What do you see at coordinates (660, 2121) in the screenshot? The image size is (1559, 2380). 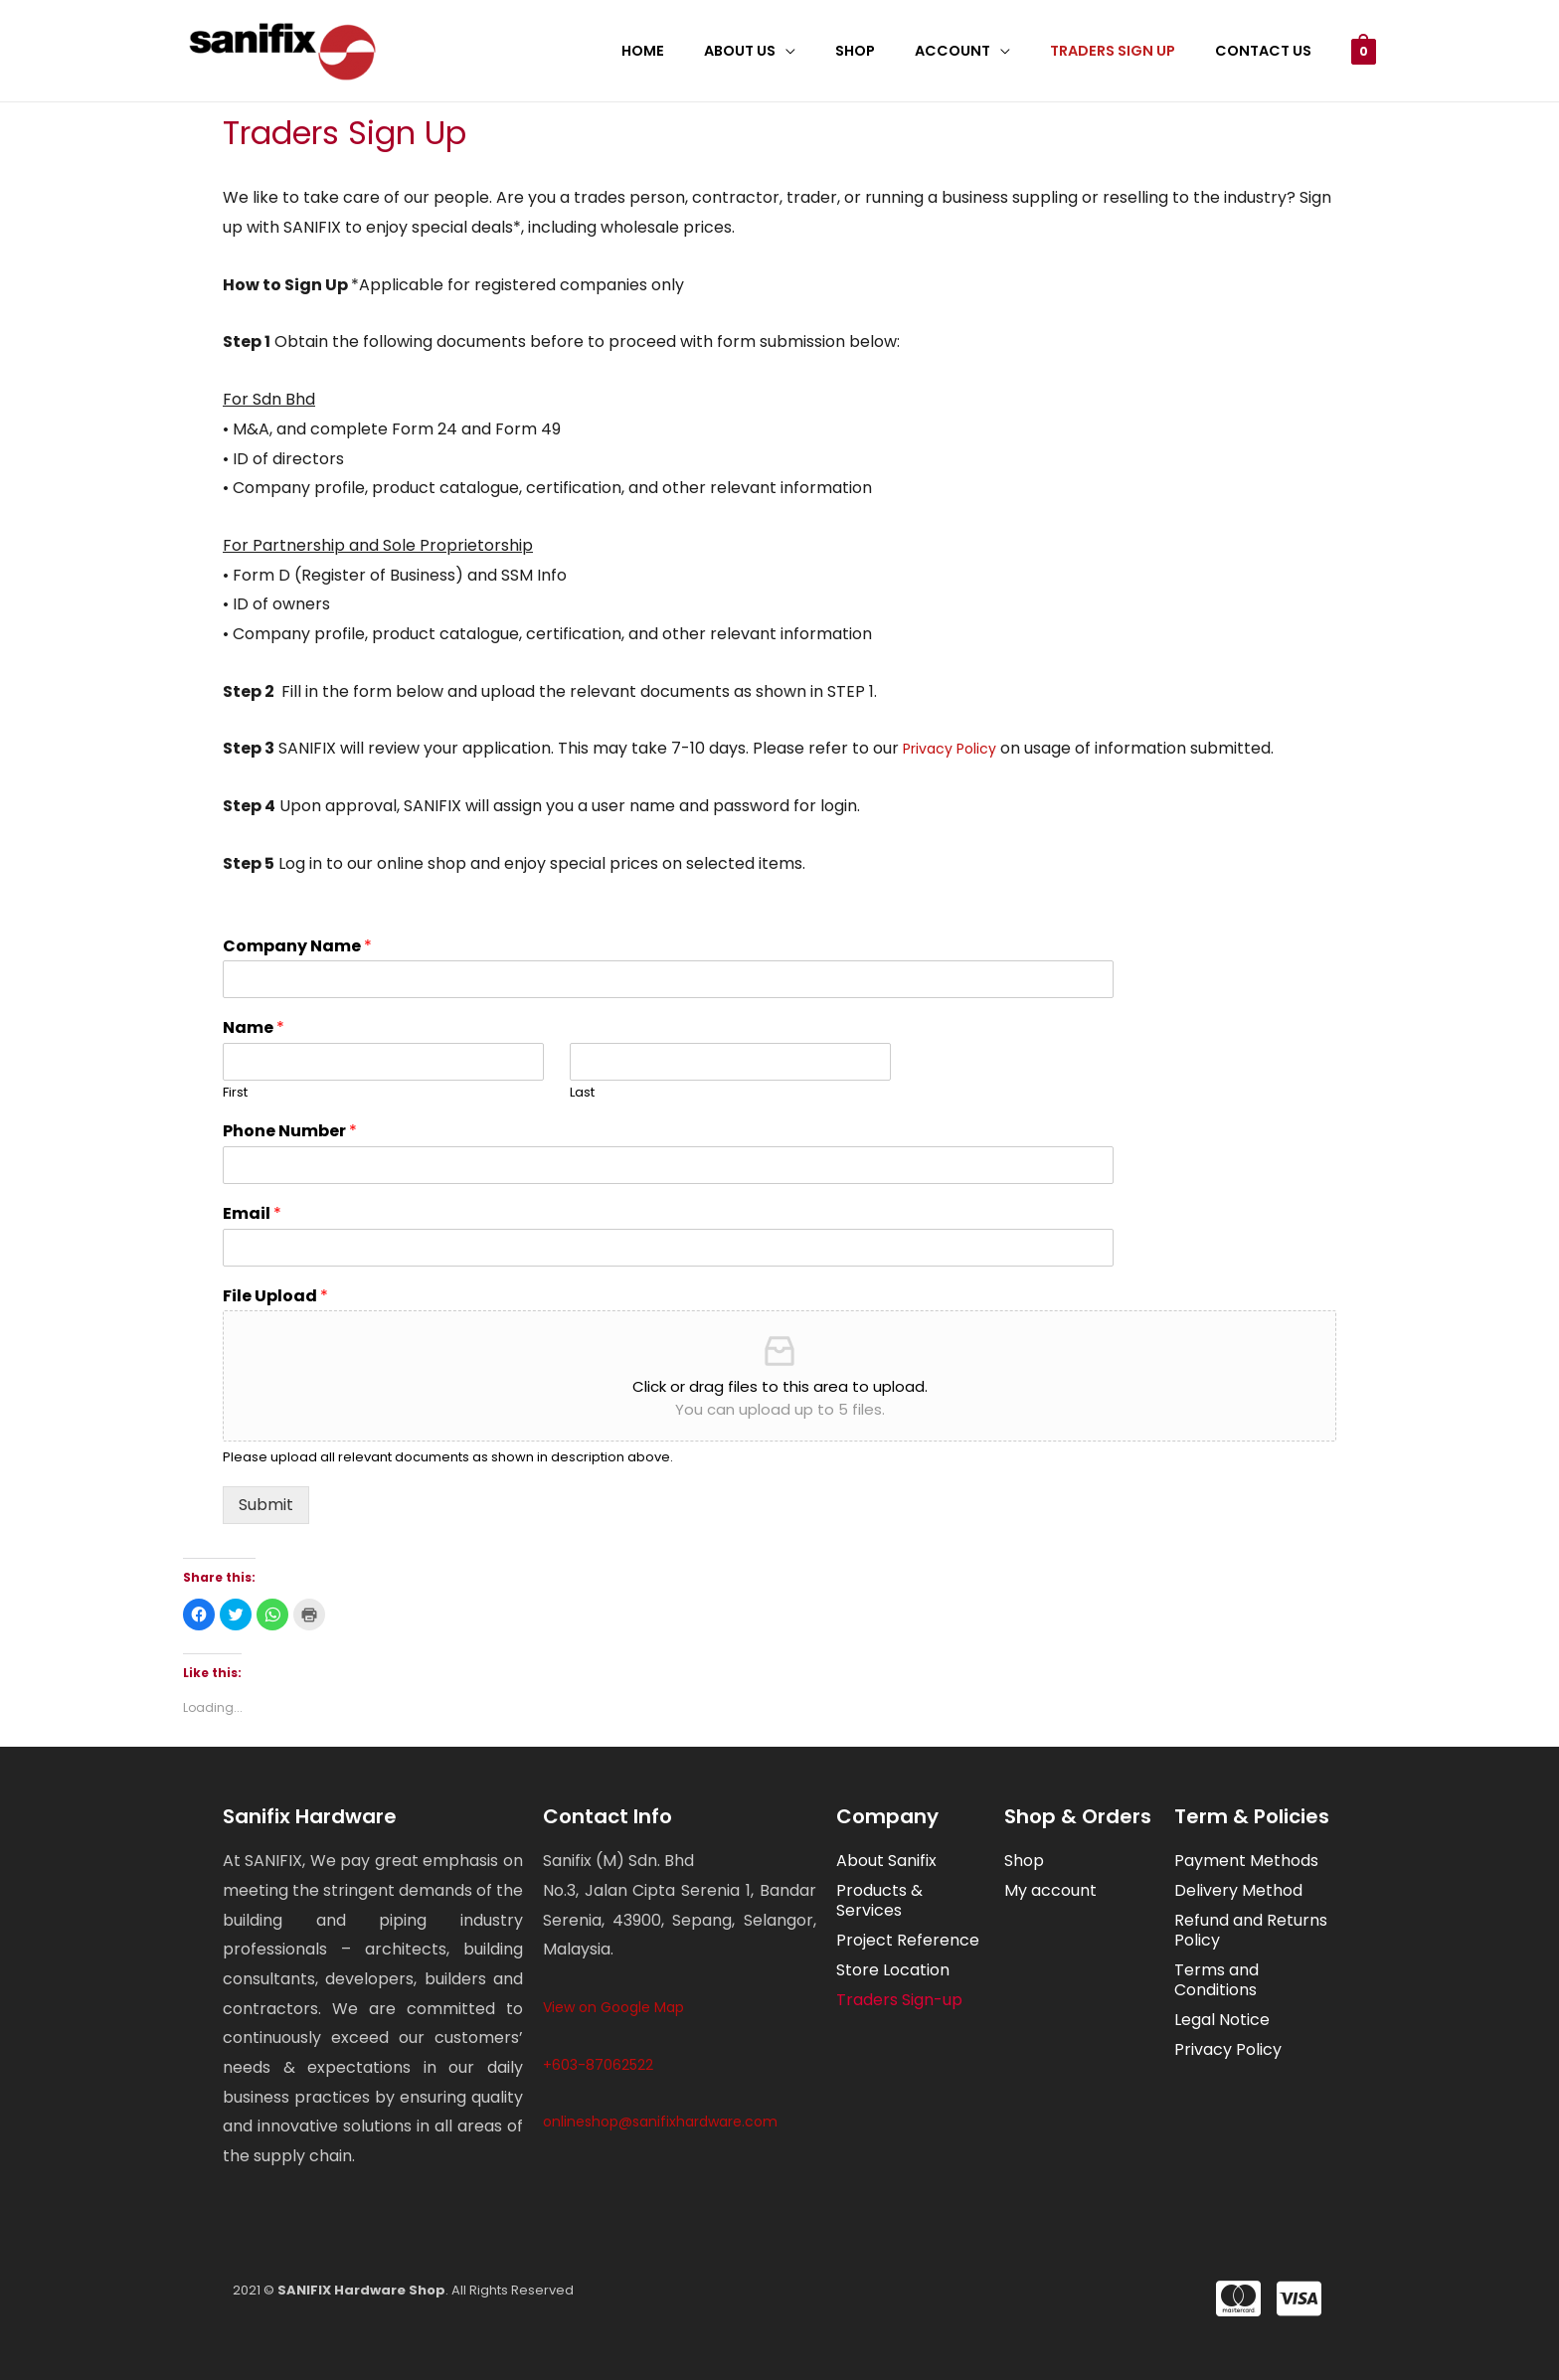 I see `onlineshop@sanifixhardware.com` at bounding box center [660, 2121].